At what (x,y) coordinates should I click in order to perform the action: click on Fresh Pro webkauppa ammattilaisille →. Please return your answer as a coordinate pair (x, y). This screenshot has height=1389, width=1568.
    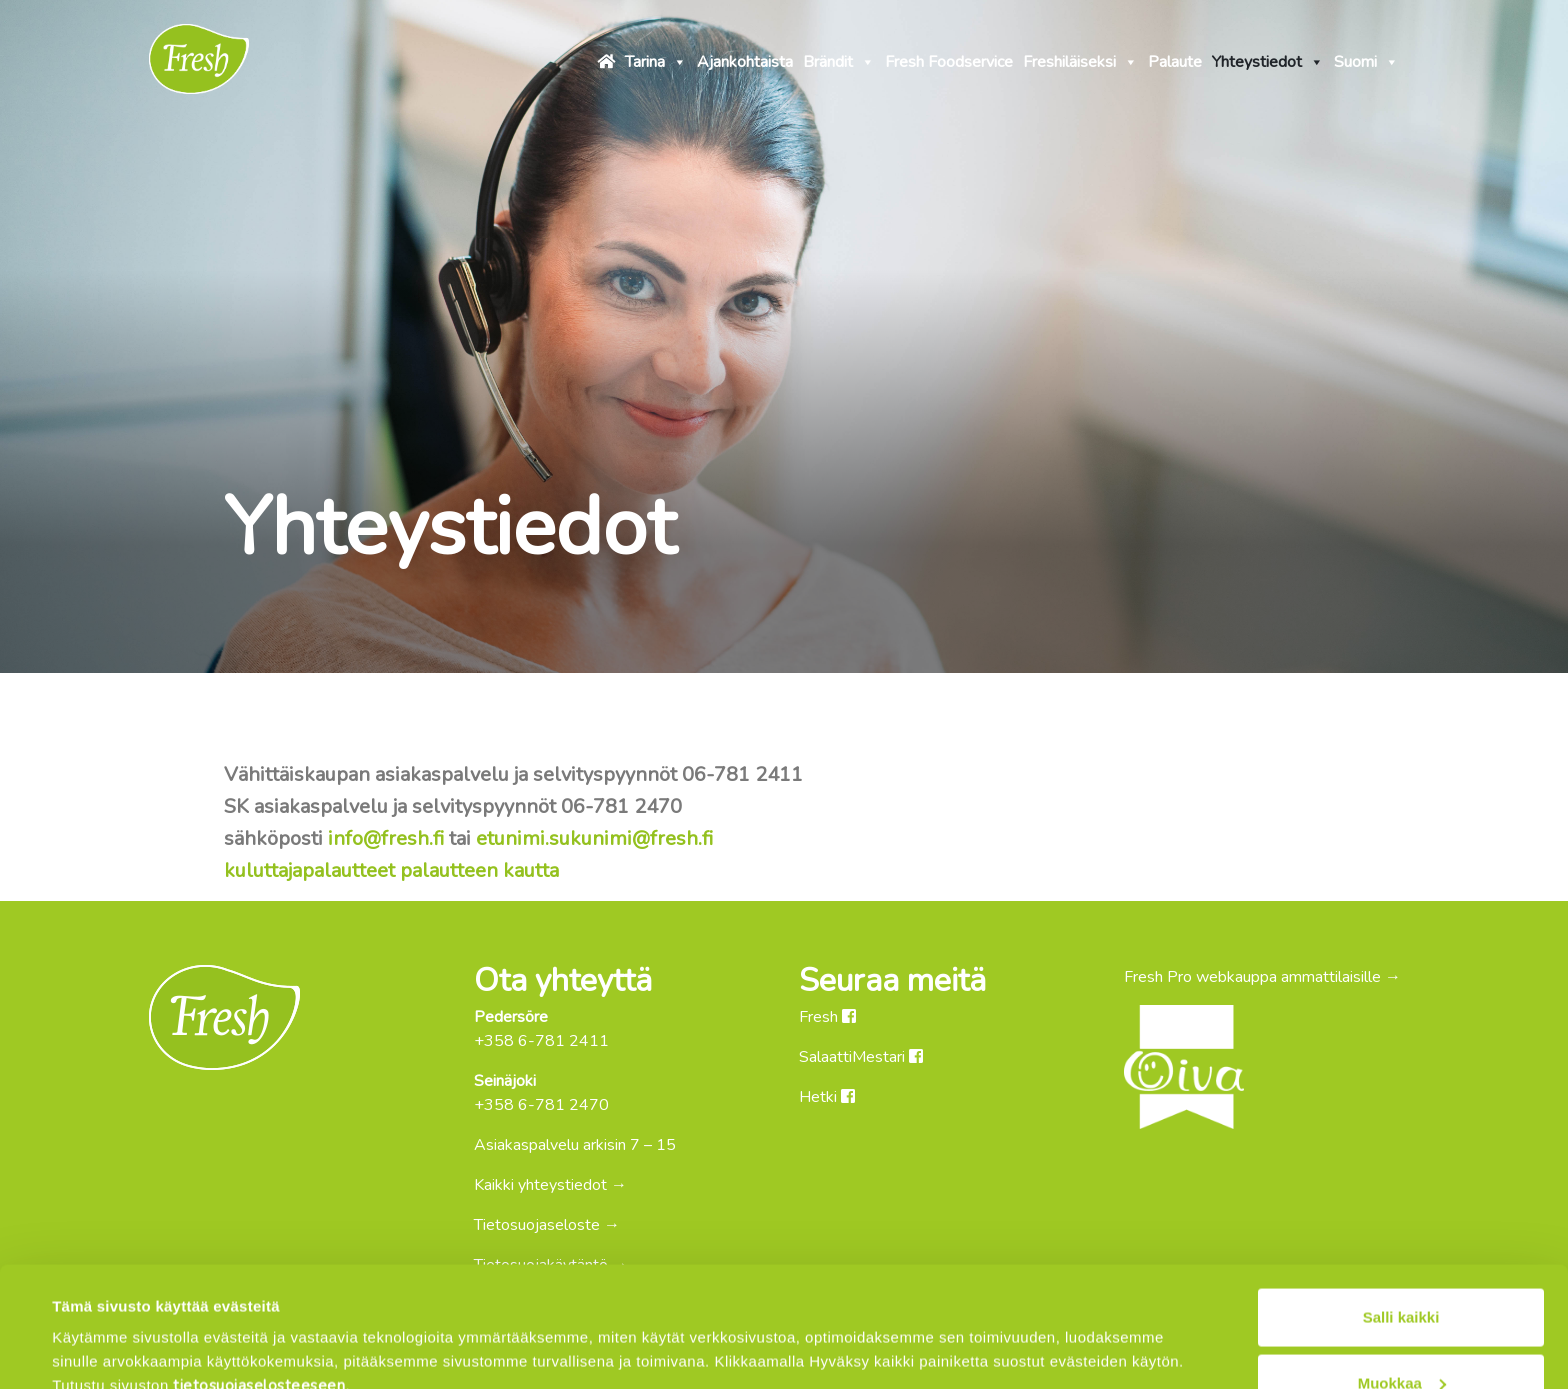
    Looking at the image, I should click on (1262, 977).